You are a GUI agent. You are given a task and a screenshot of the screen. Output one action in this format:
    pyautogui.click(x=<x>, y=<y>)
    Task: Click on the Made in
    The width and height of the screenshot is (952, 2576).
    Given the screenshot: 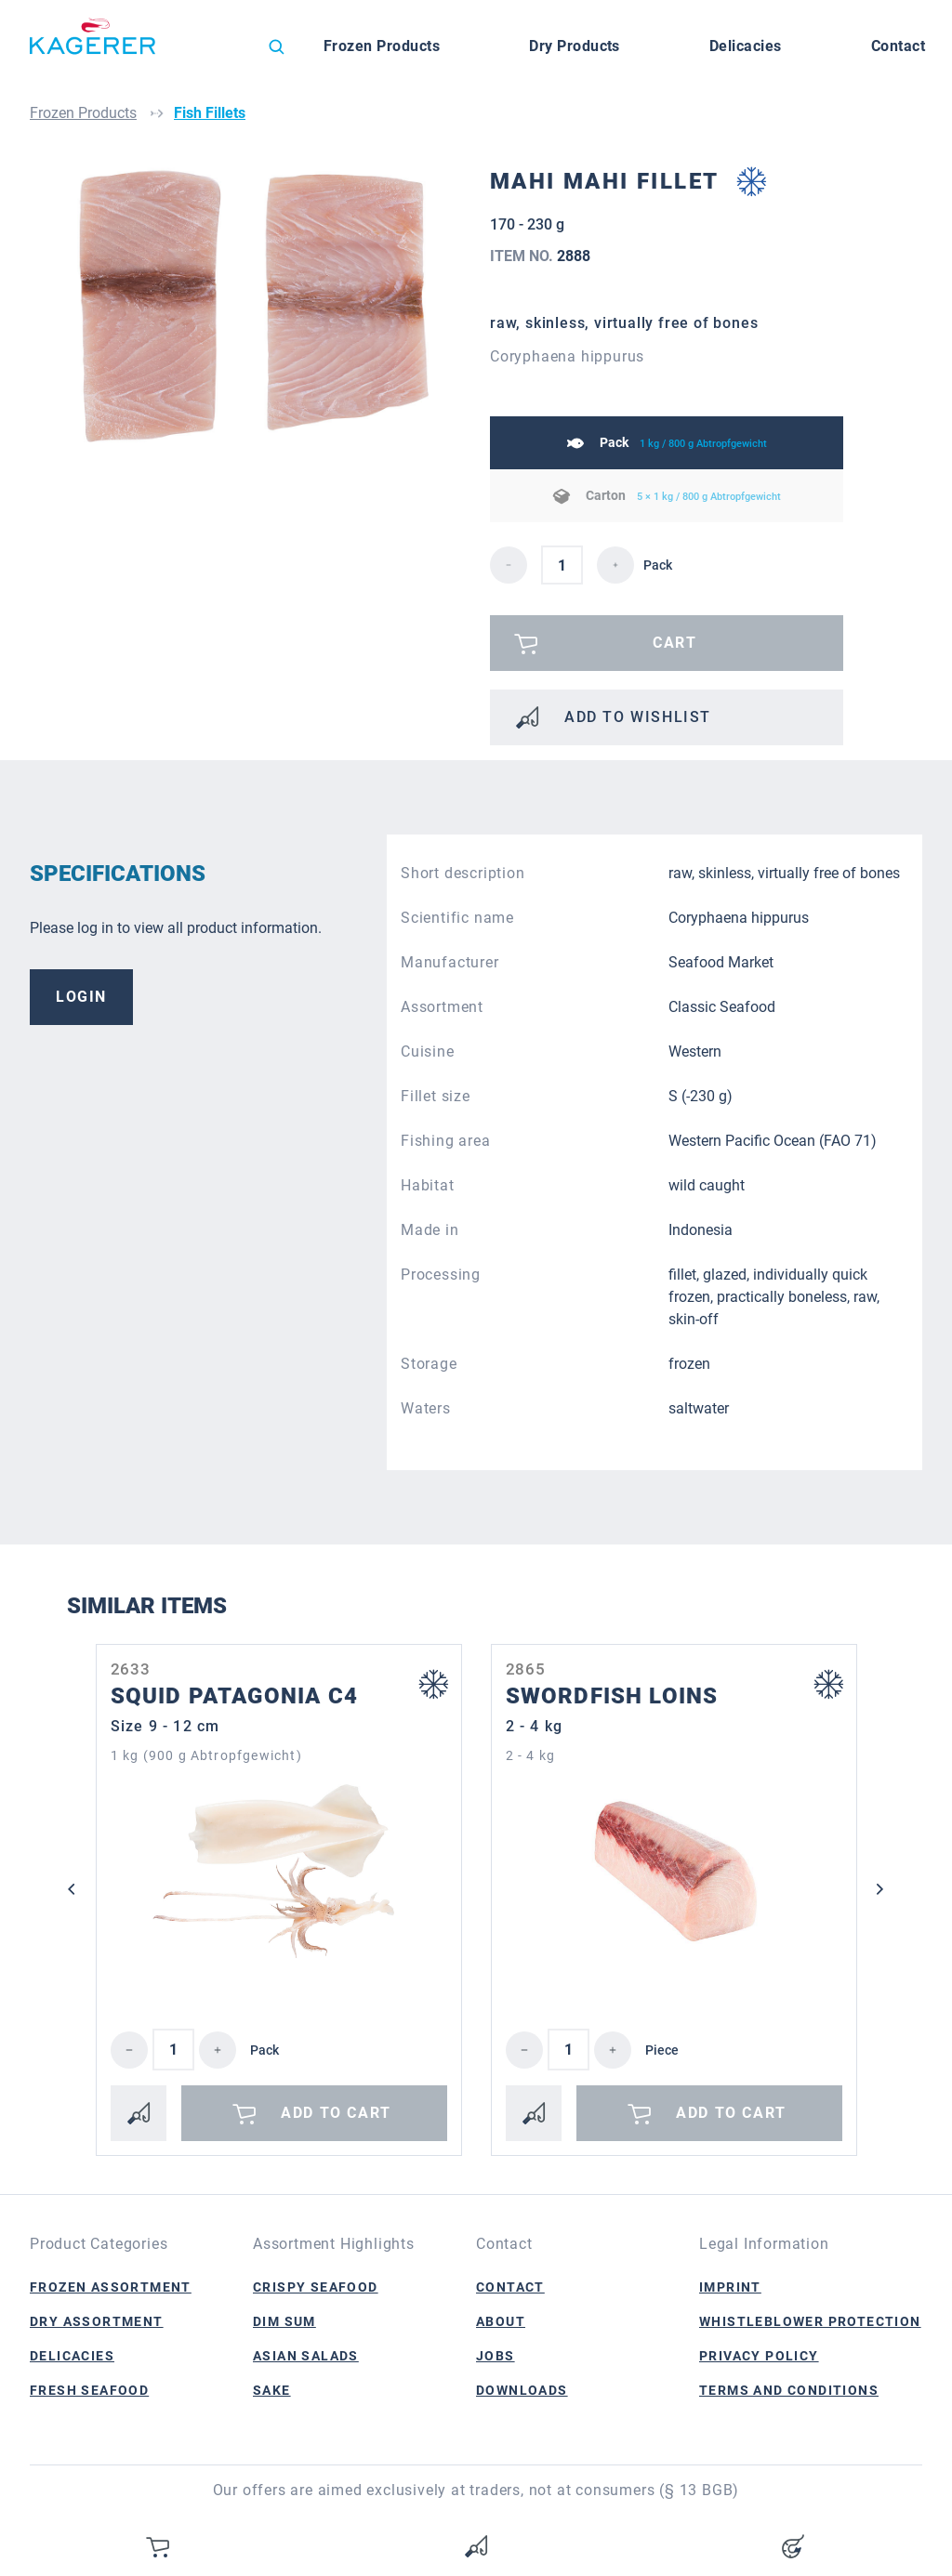 What is the action you would take?
    pyautogui.click(x=430, y=1230)
    